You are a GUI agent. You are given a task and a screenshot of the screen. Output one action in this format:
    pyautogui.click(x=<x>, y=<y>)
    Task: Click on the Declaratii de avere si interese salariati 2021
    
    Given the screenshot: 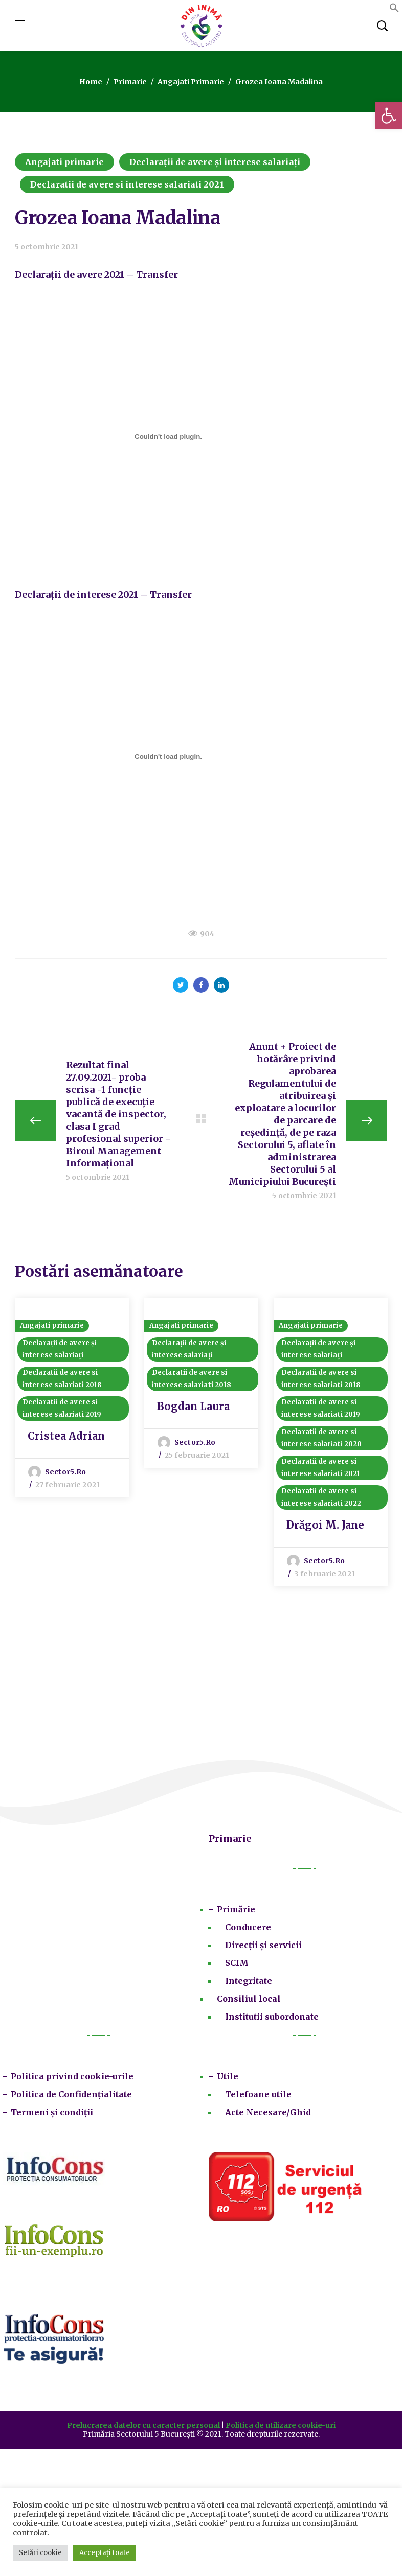 What is the action you would take?
    pyautogui.click(x=127, y=184)
    